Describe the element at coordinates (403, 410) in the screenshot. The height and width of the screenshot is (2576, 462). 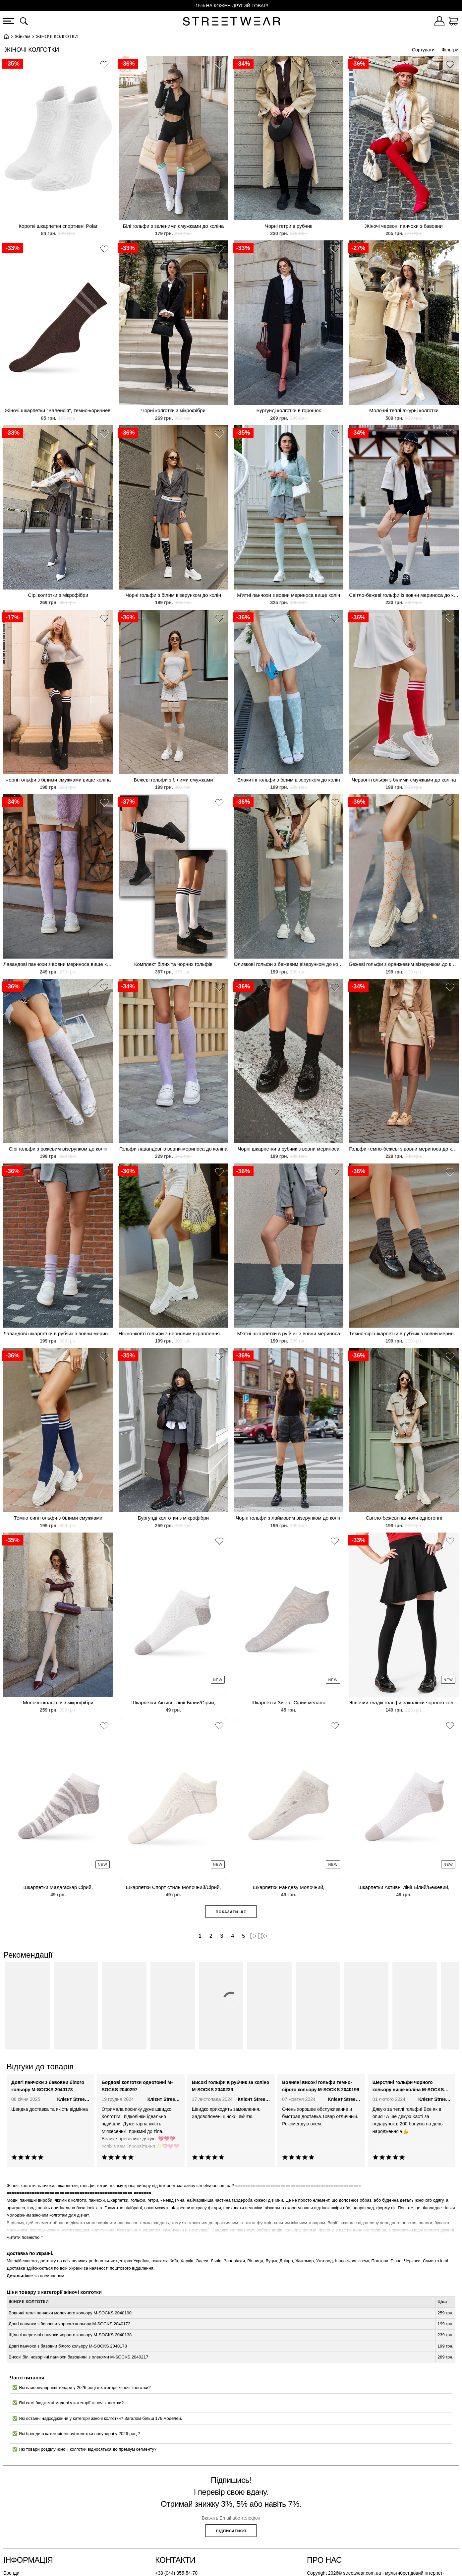
I see `Молочні теплі ажурні колготки` at that location.